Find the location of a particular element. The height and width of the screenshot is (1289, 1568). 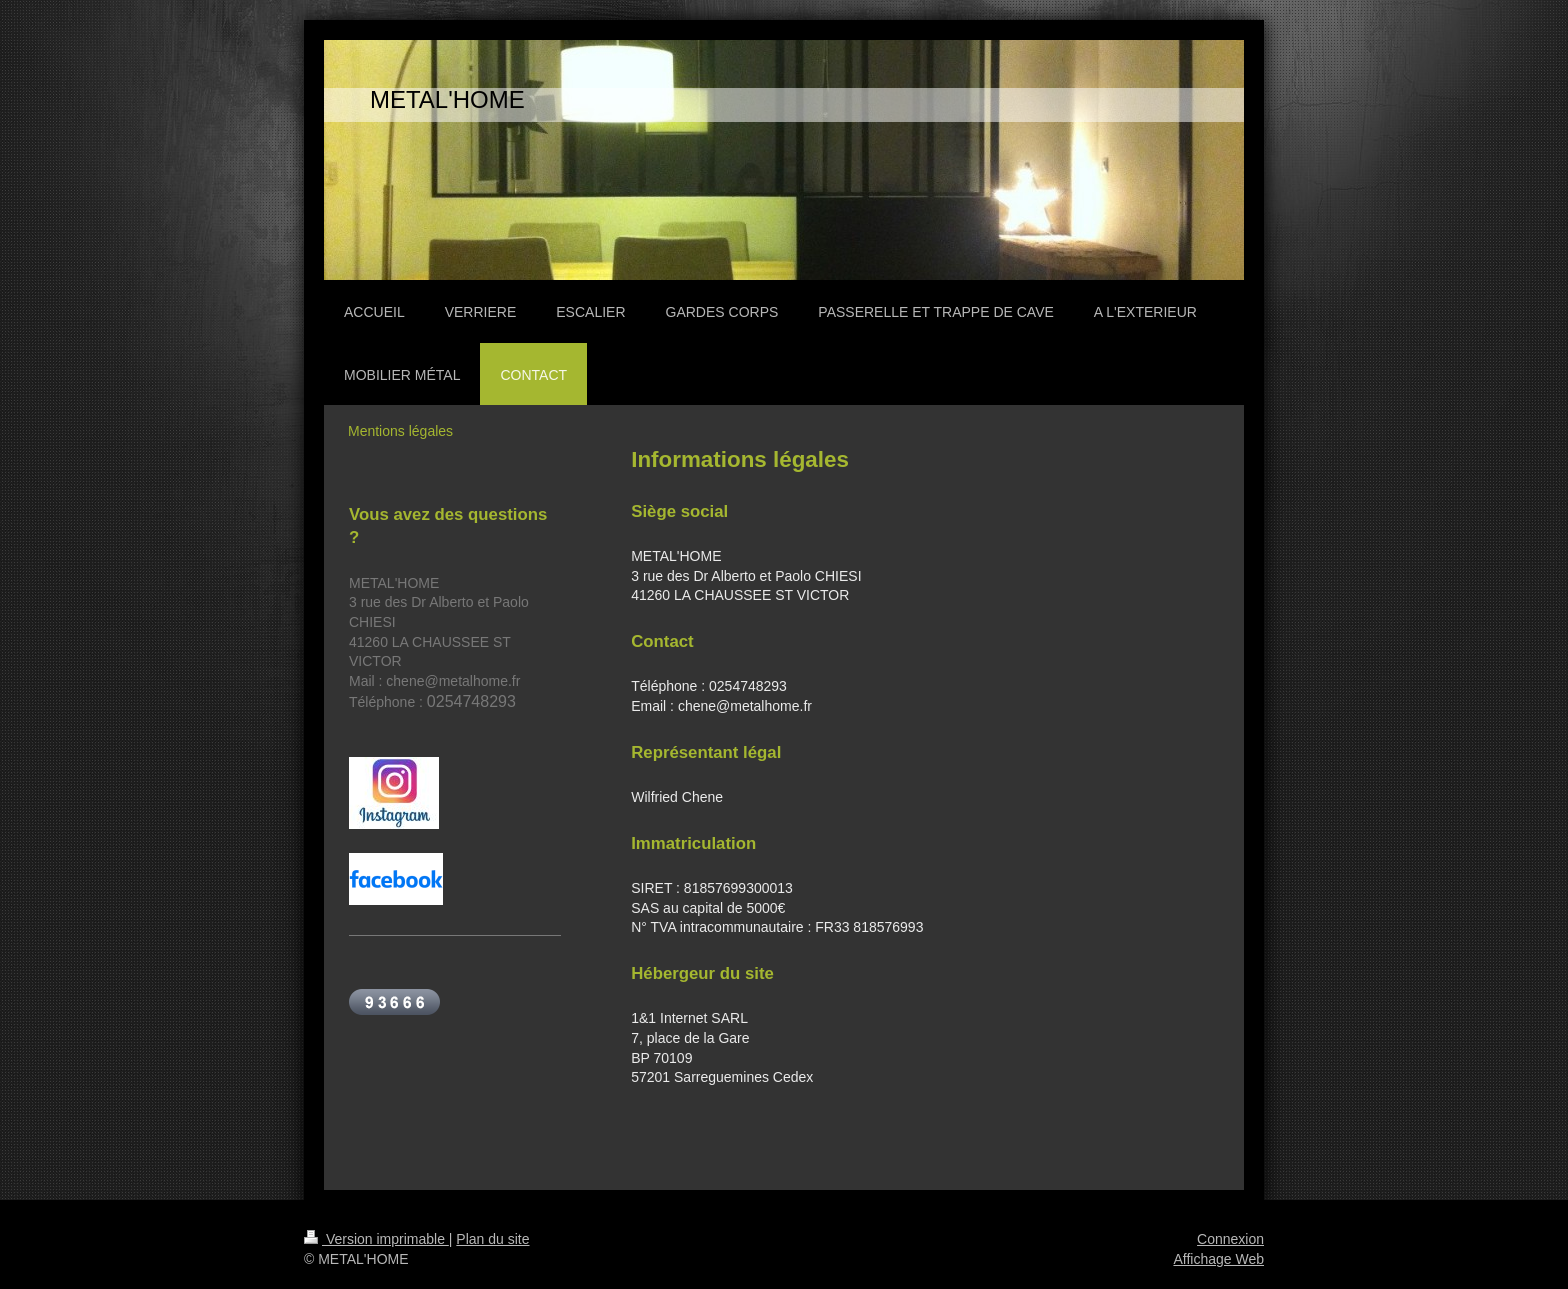

Affichage Web is located at coordinates (1218, 1259).